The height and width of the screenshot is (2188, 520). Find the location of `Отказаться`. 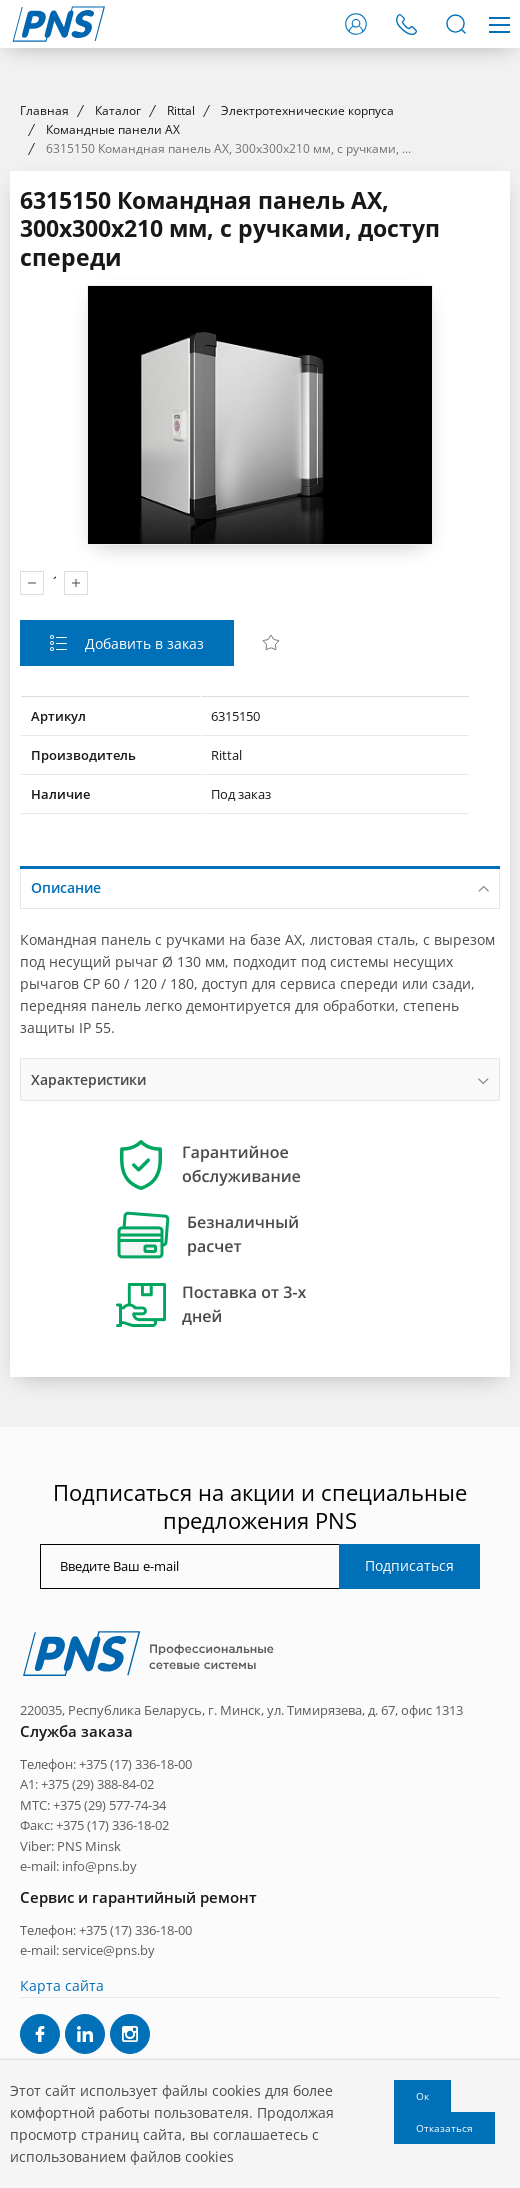

Отказаться is located at coordinates (444, 2128).